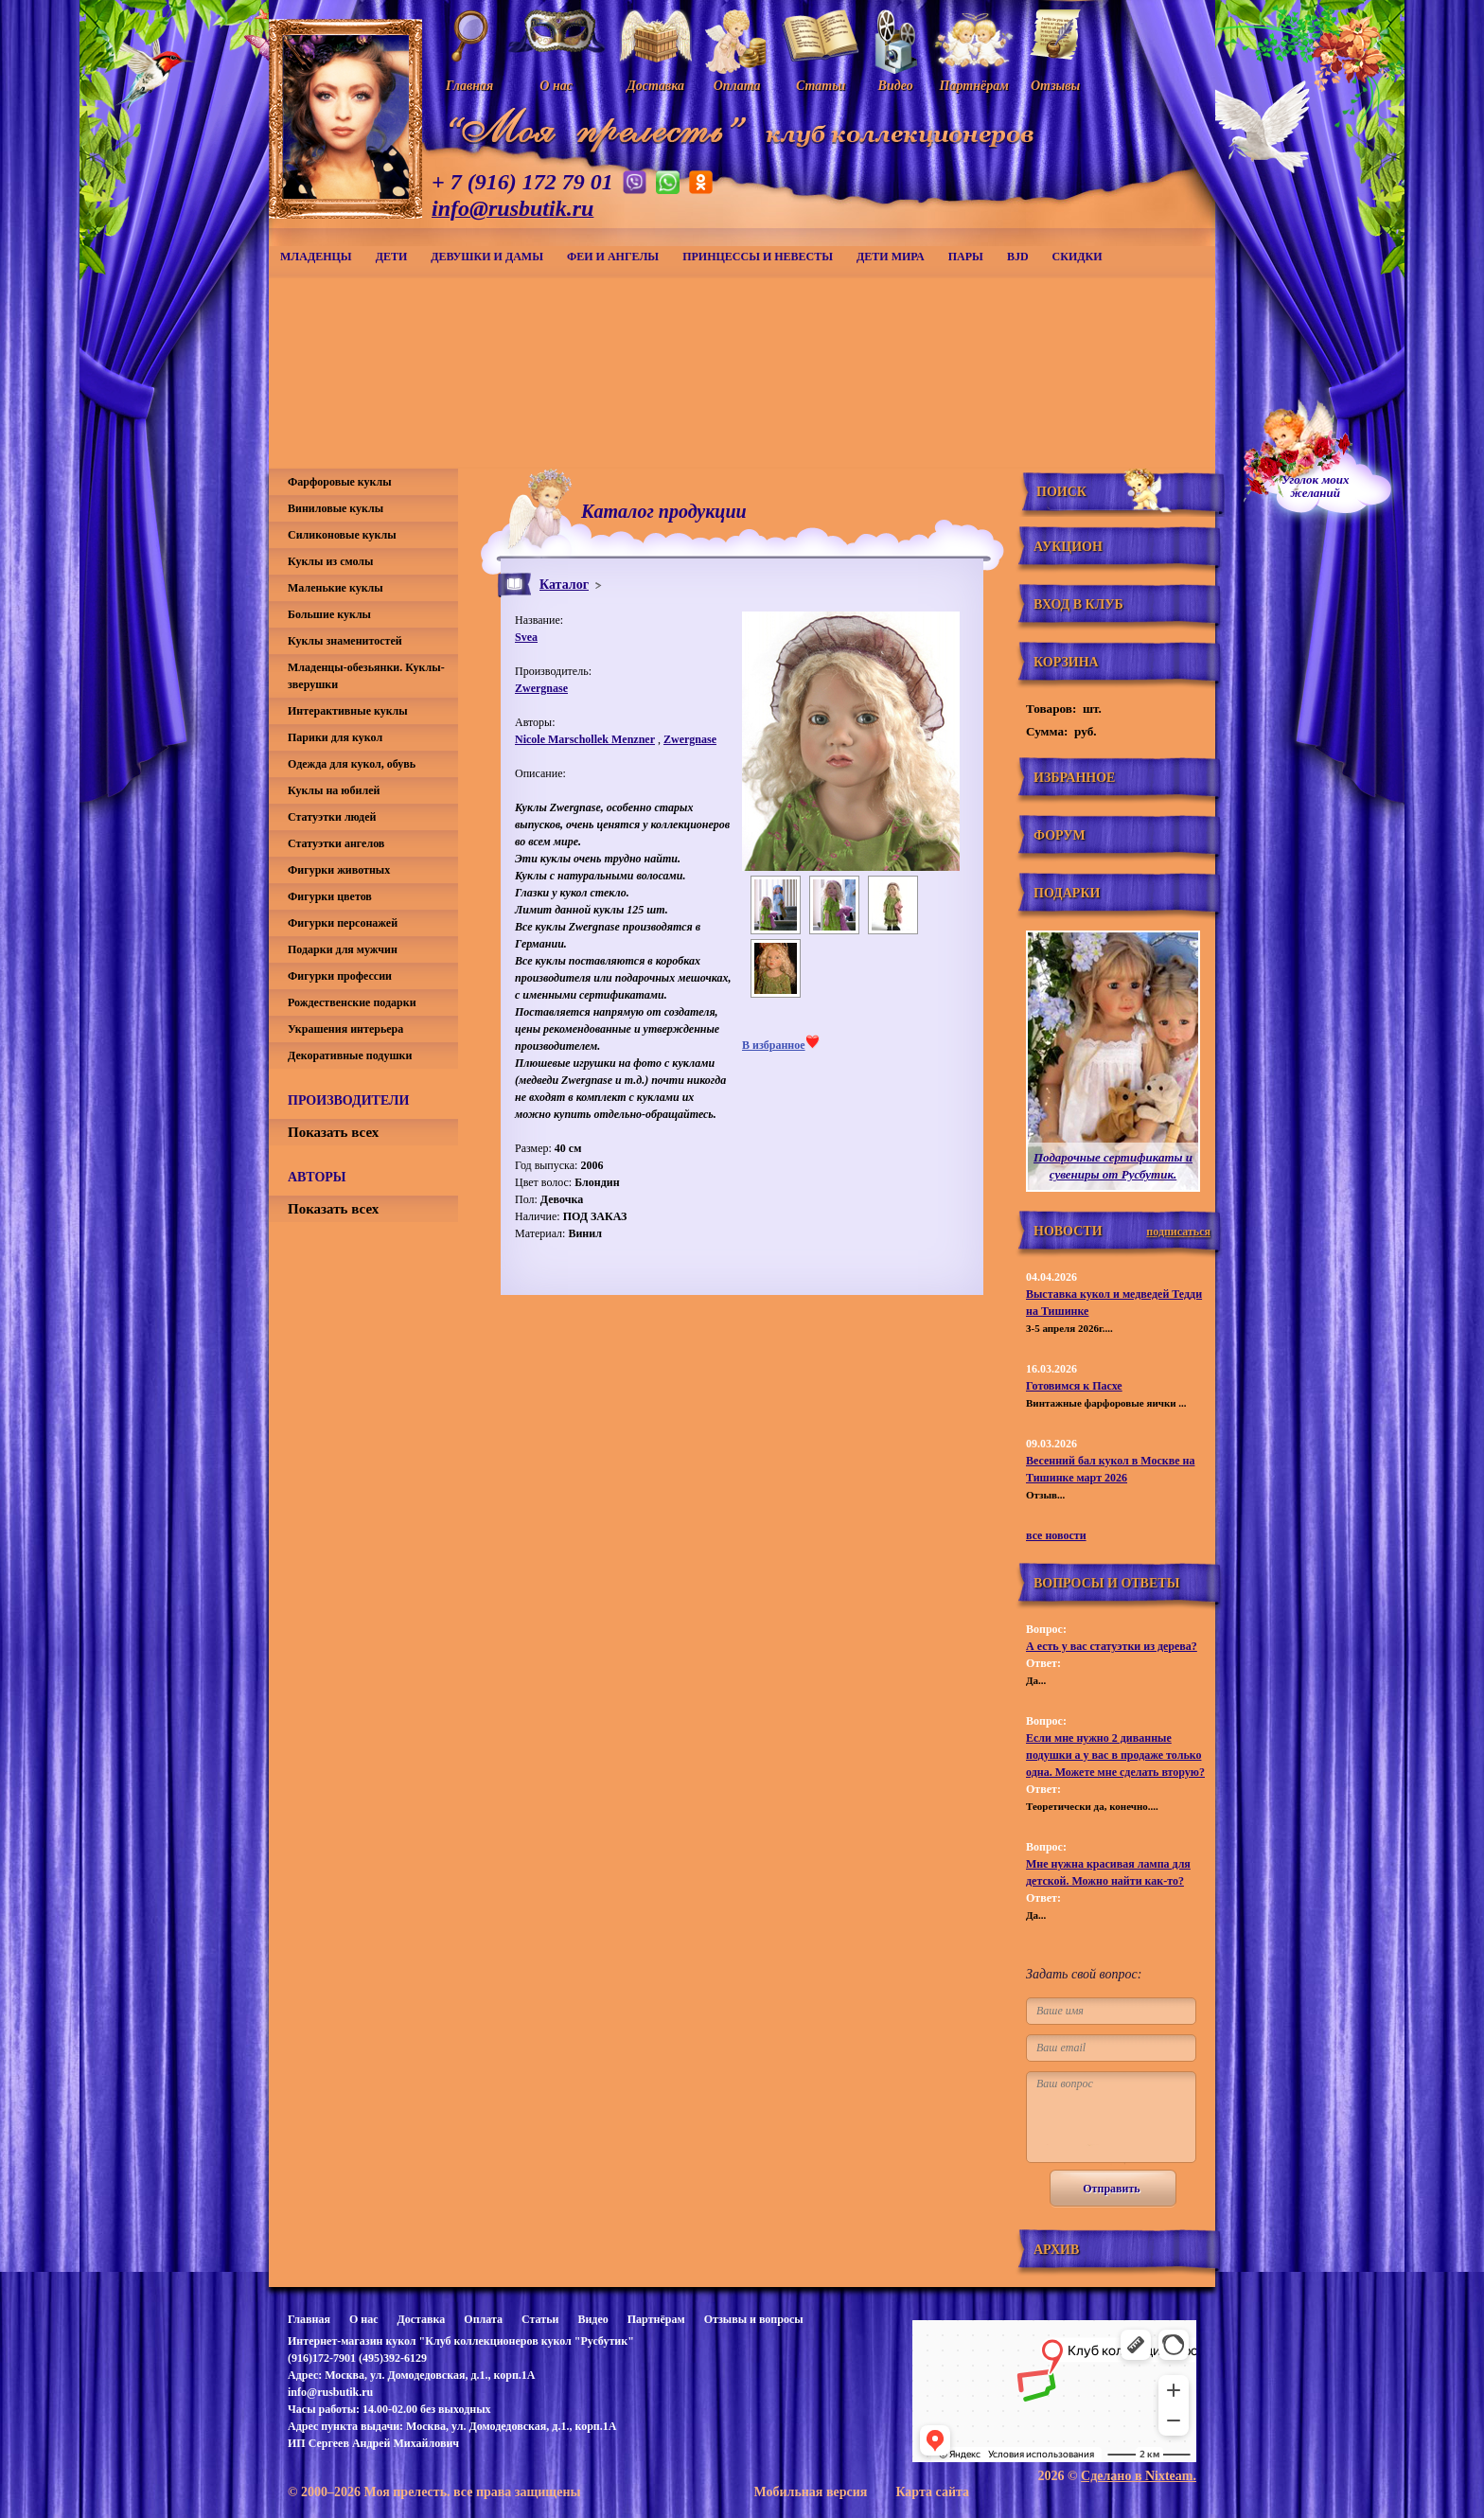  What do you see at coordinates (810, 2492) in the screenshot?
I see `Мобильная версия` at bounding box center [810, 2492].